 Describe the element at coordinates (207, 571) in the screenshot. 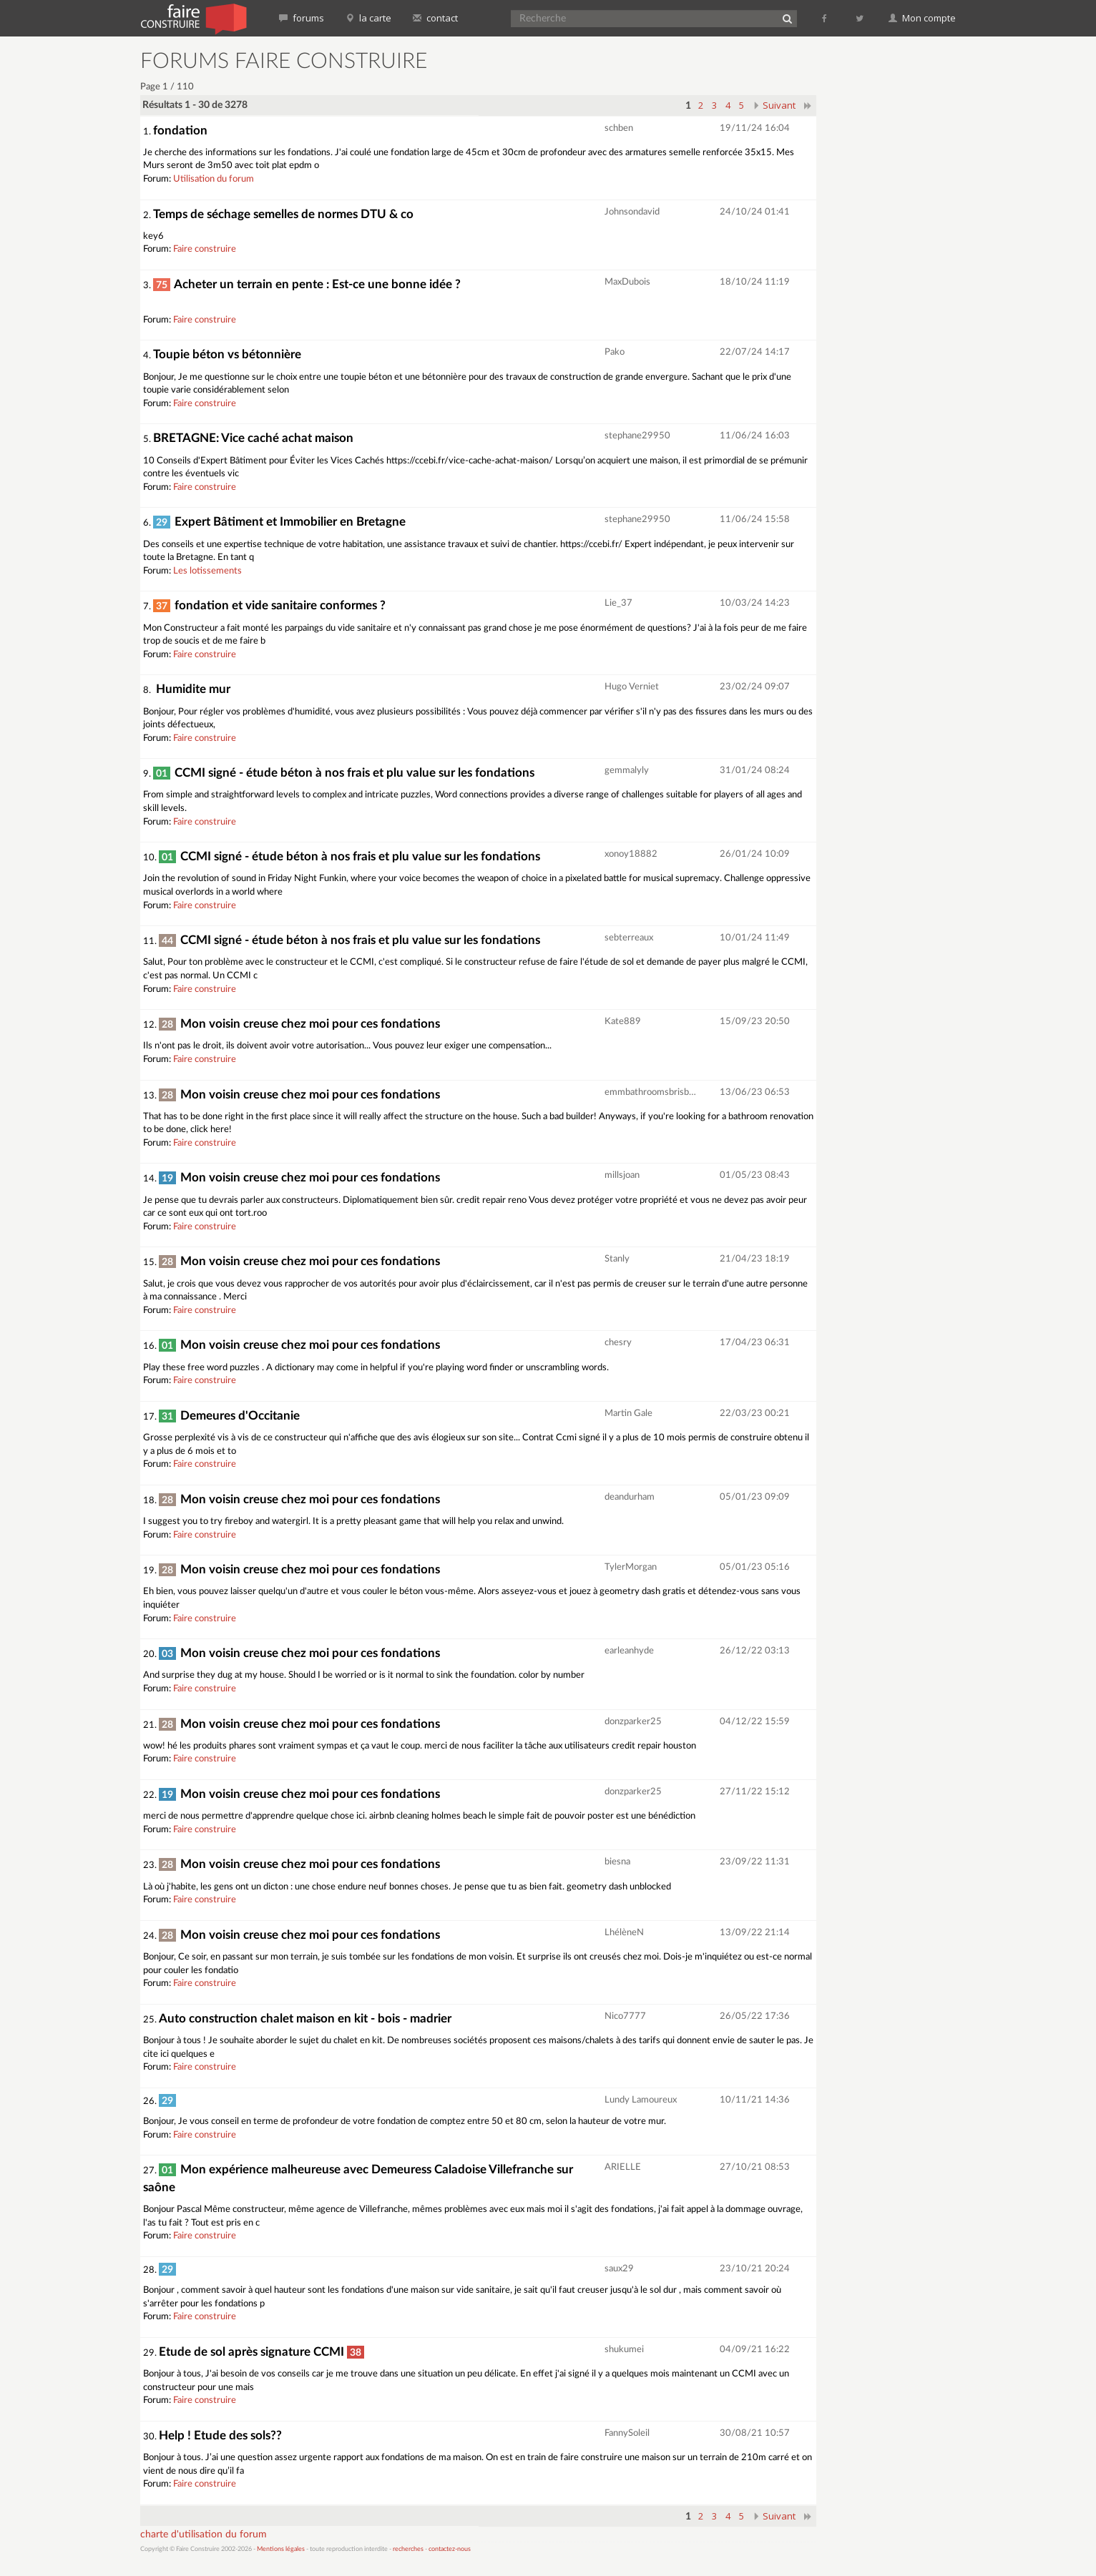

I see `Les lotissements` at that location.